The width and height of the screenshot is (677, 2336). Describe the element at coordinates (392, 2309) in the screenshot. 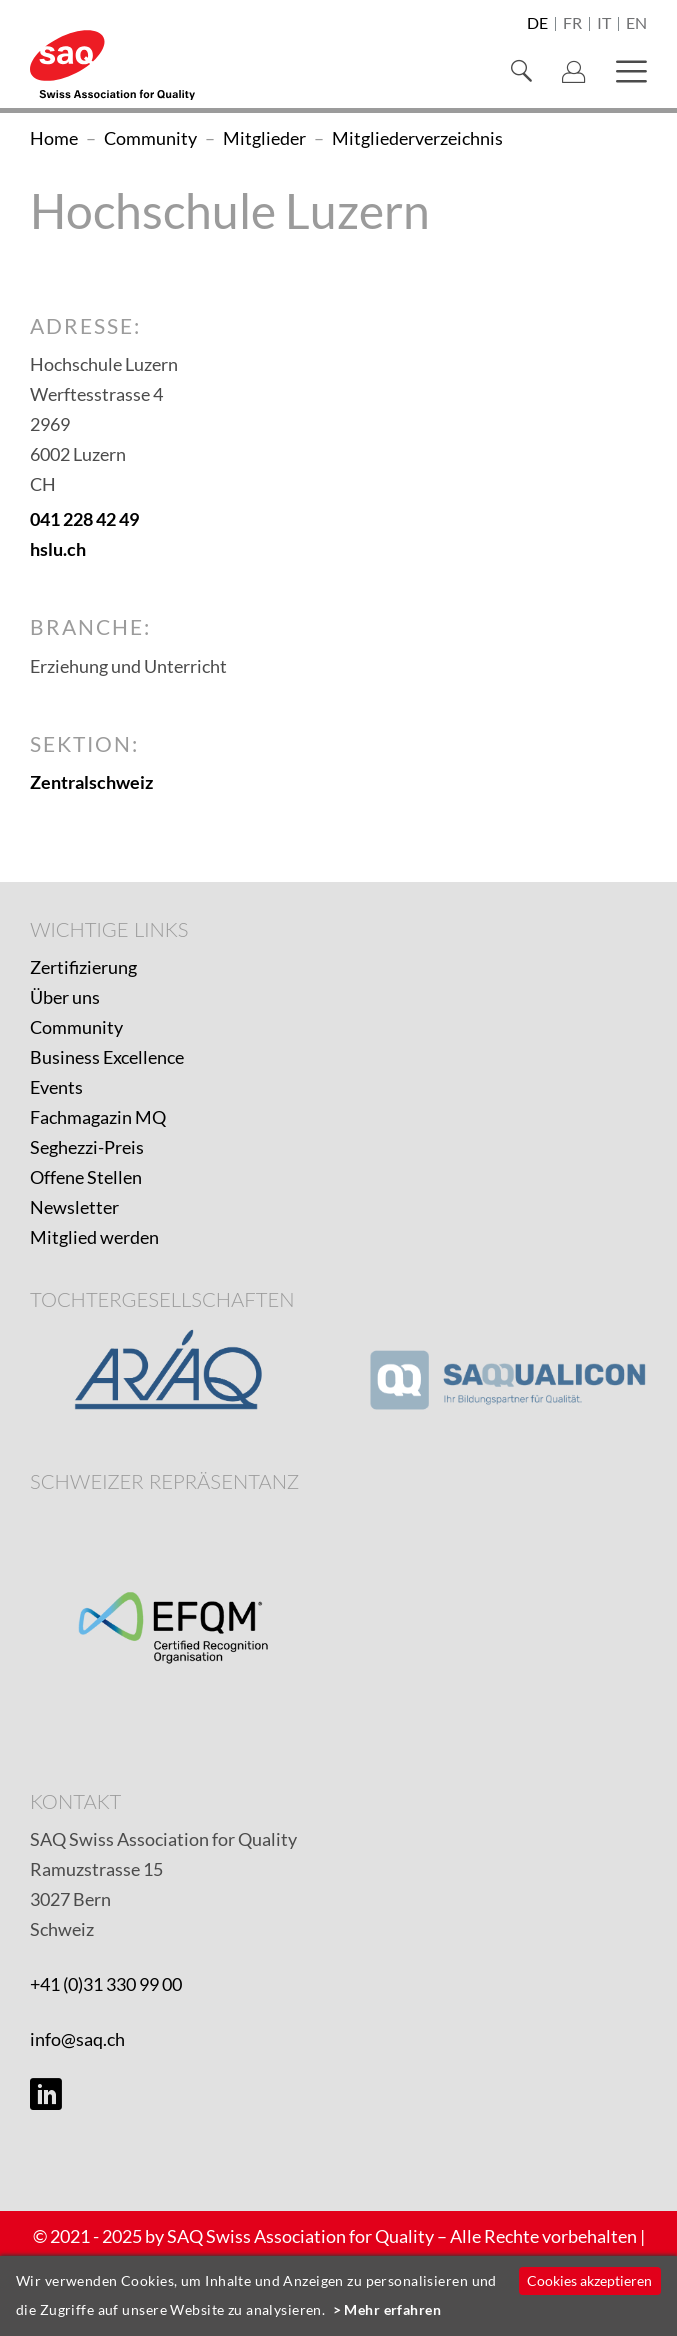

I see `Mehr erfahren` at that location.